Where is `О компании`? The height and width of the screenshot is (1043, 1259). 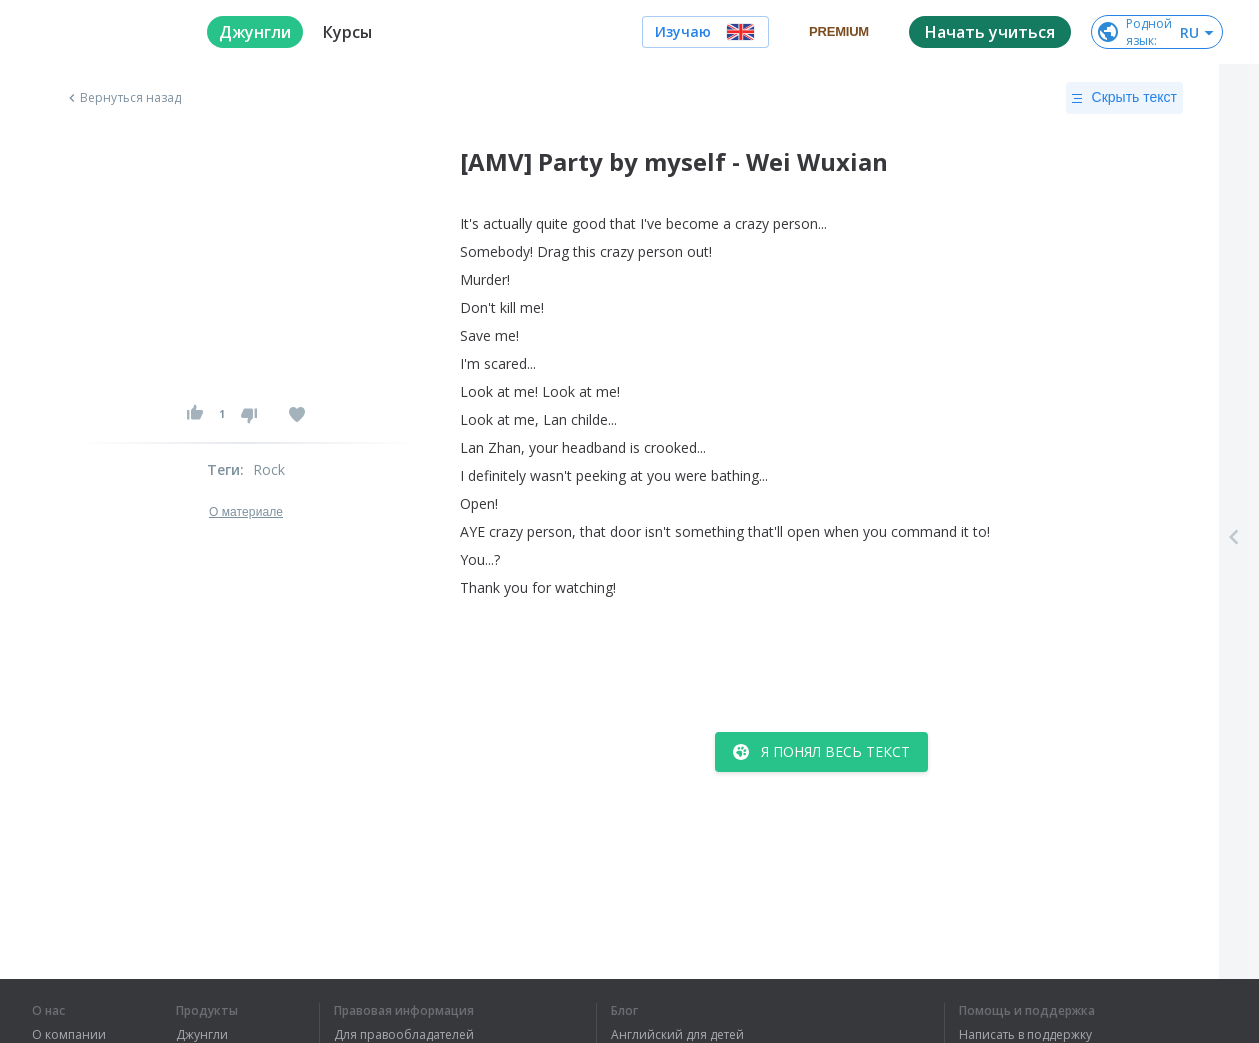
О компании is located at coordinates (69, 1035).